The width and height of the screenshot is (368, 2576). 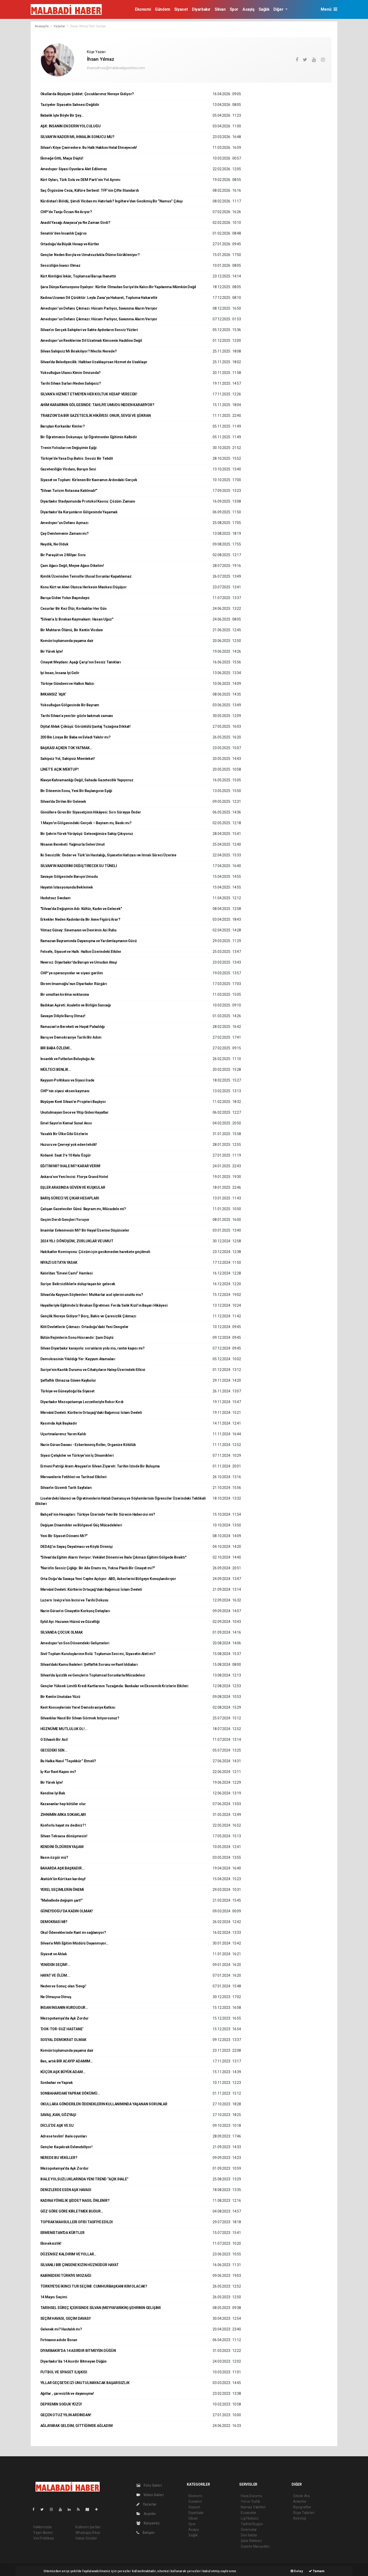 What do you see at coordinates (63, 1986) in the screenshot?
I see `Neden ve Sonuç olan 'Sevgi'` at bounding box center [63, 1986].